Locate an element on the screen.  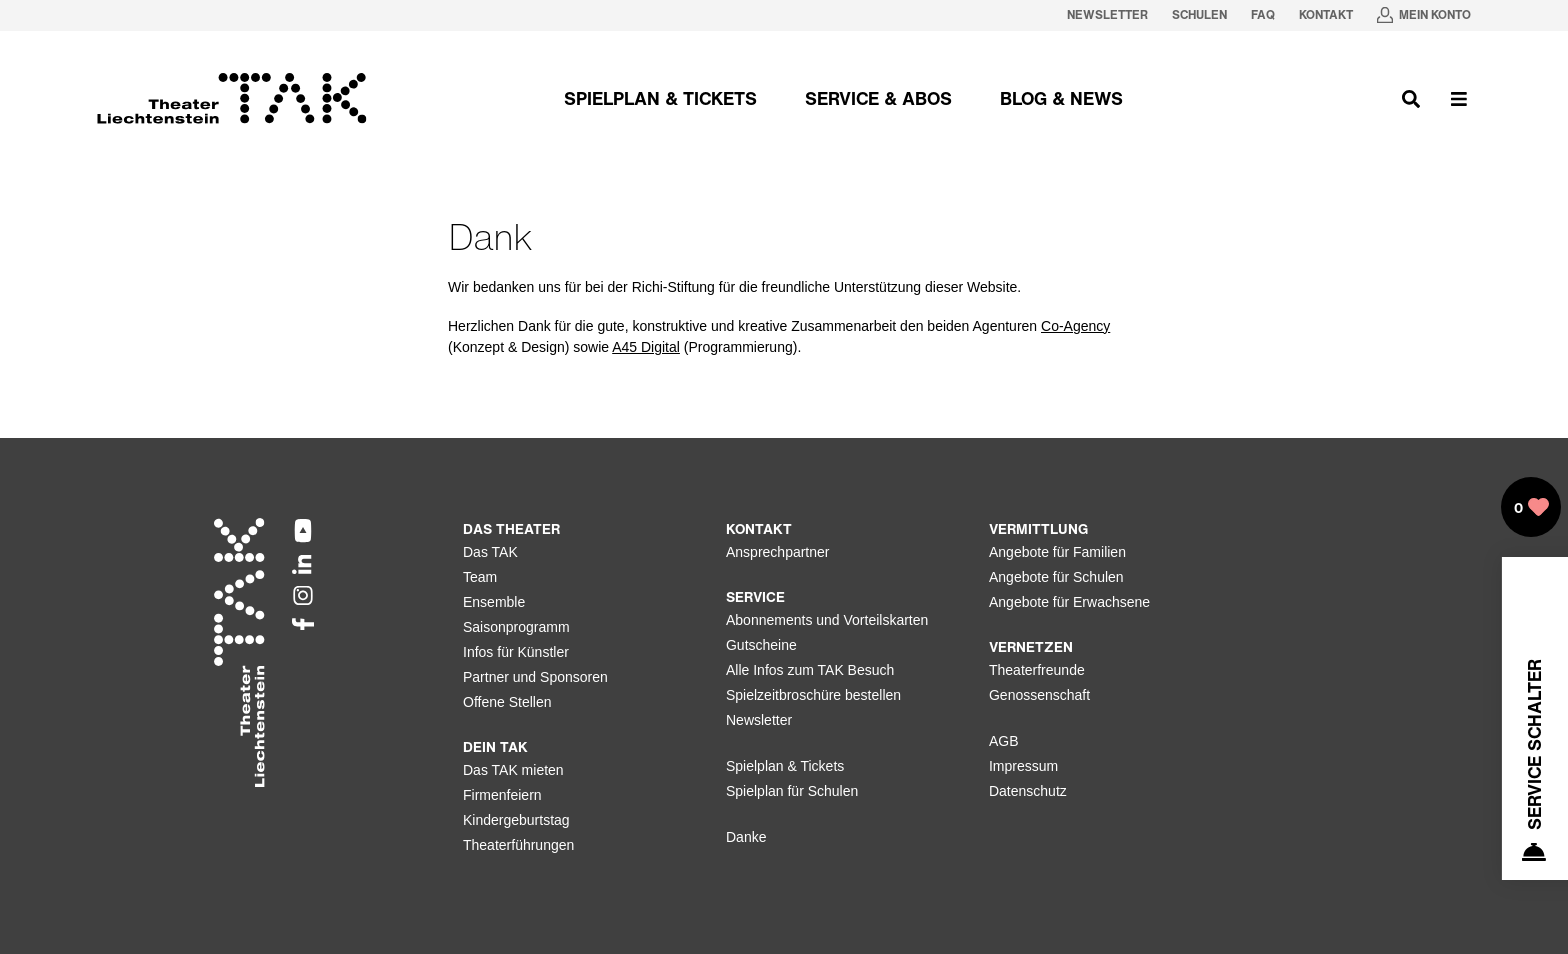
Spielplan & Tickets is located at coordinates (785, 766).